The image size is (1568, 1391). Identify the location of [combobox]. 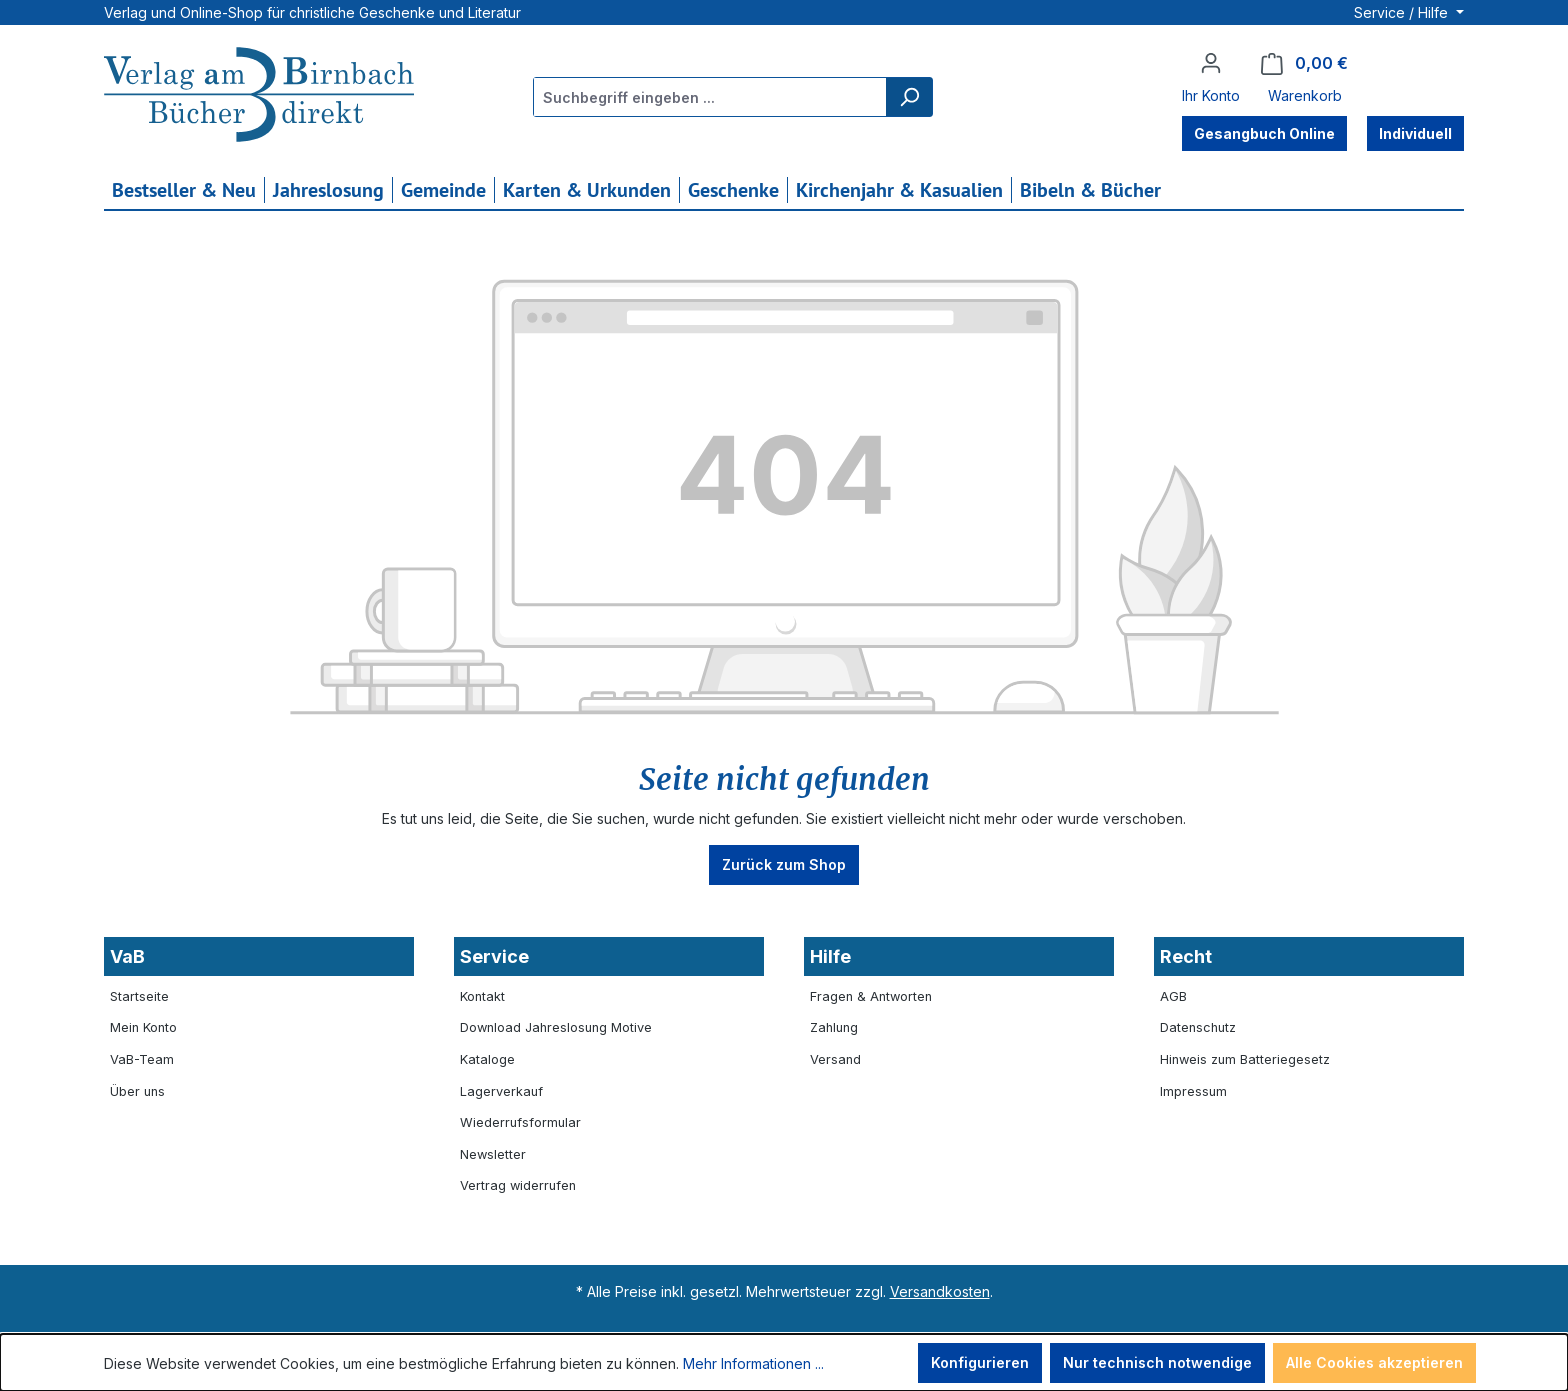
(710, 97).